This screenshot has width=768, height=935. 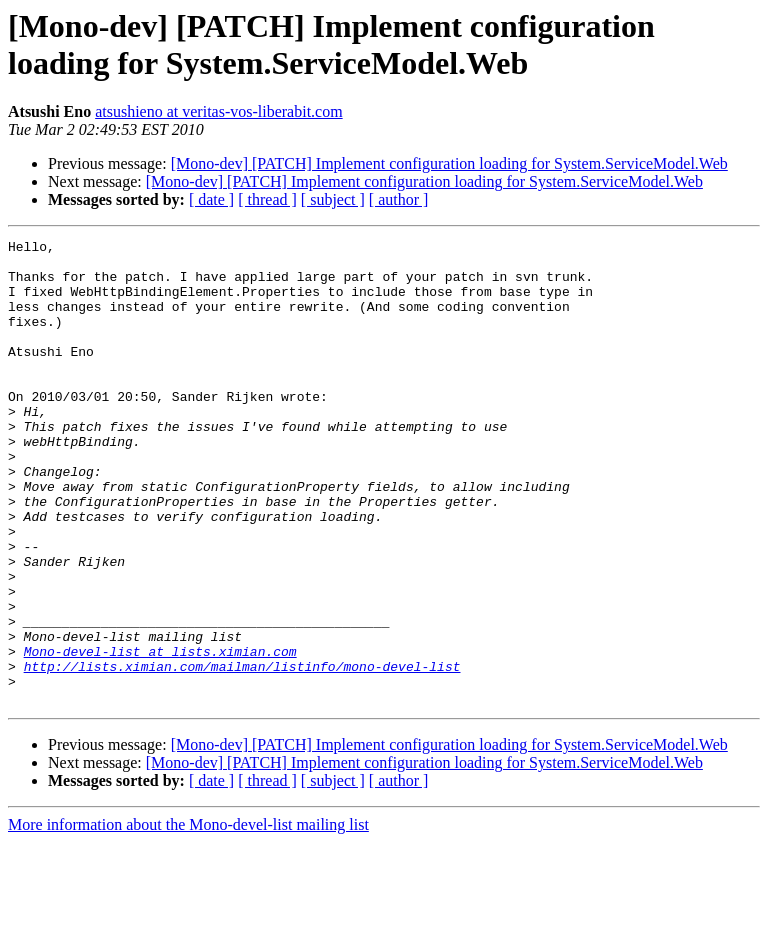 I want to click on [ date ], so click(x=211, y=199).